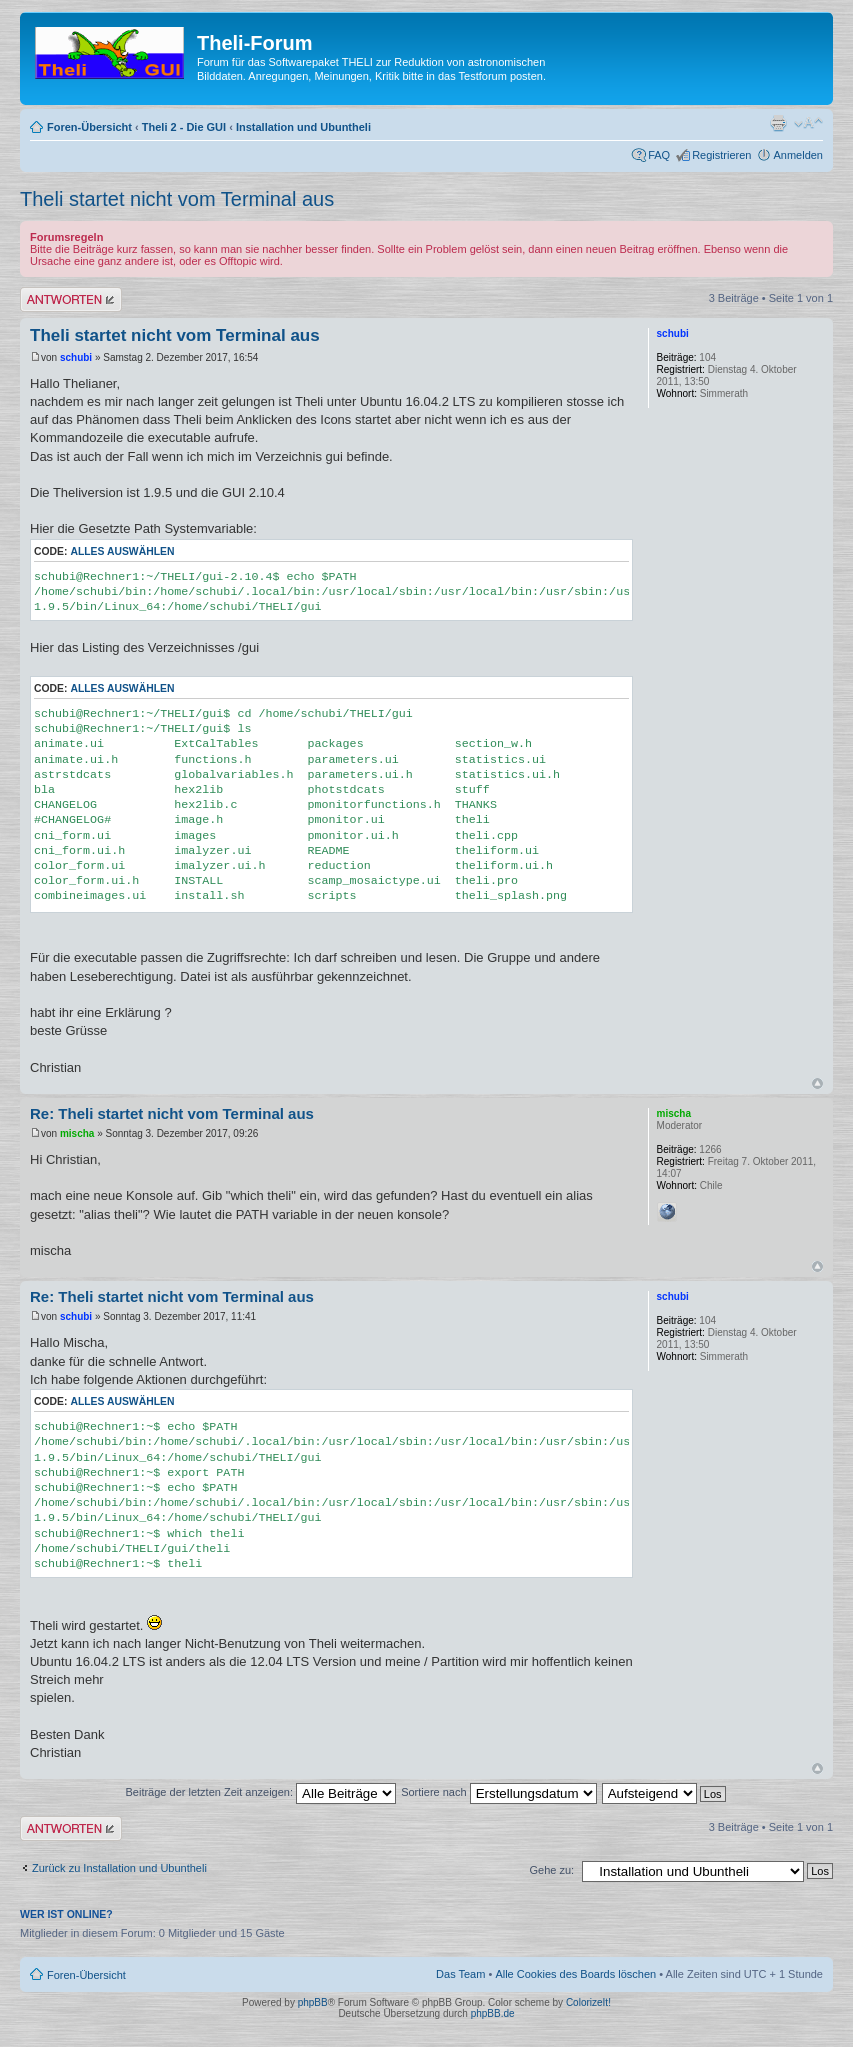 This screenshot has width=853, height=2047. Describe the element at coordinates (551, 1870) in the screenshot. I see `Gehe zu:` at that location.